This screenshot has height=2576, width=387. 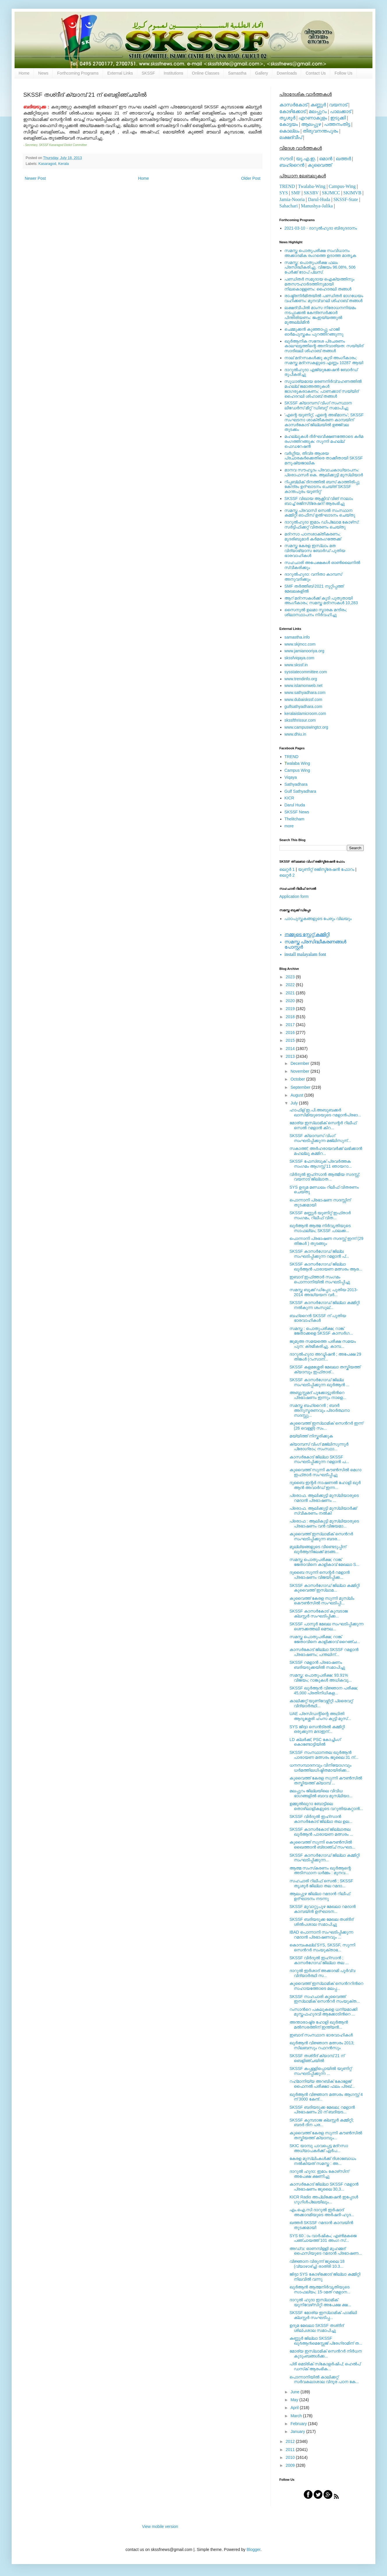 What do you see at coordinates (324, 1755) in the screenshot?
I see `SKSSF സംസ്ഥാനതല ഖുര്‍ആന്‍ പാരായണ മത്സരം ജൂലൈ 31 ന്...` at bounding box center [324, 1755].